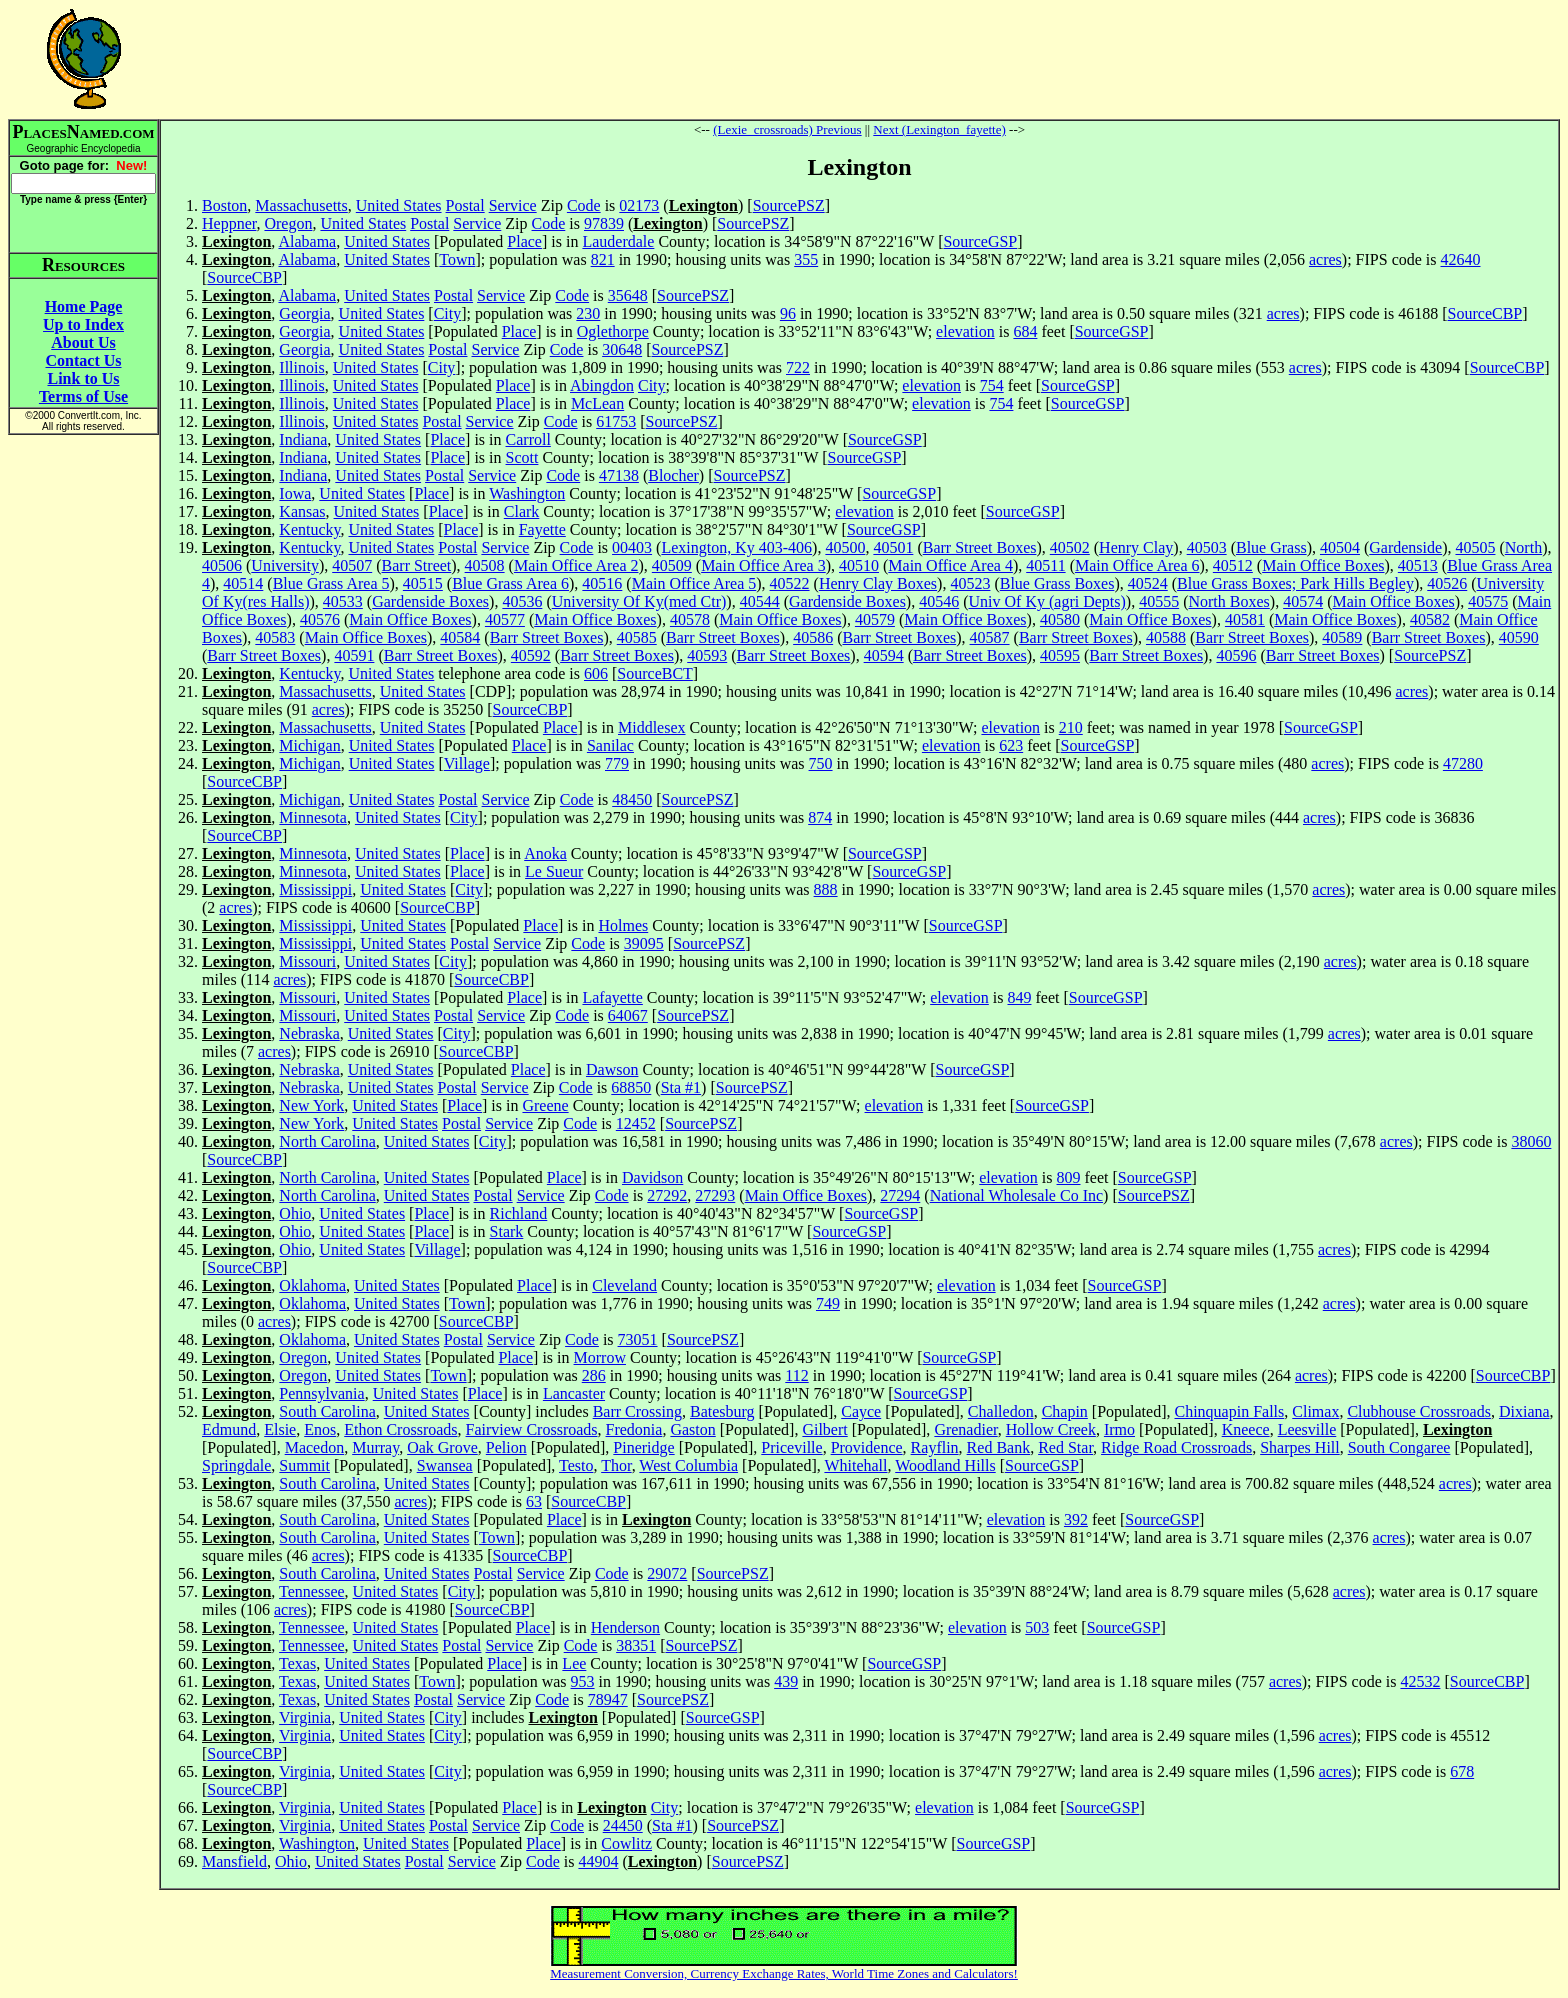 This screenshot has width=1568, height=1998. I want to click on 40596, so click(1236, 655).